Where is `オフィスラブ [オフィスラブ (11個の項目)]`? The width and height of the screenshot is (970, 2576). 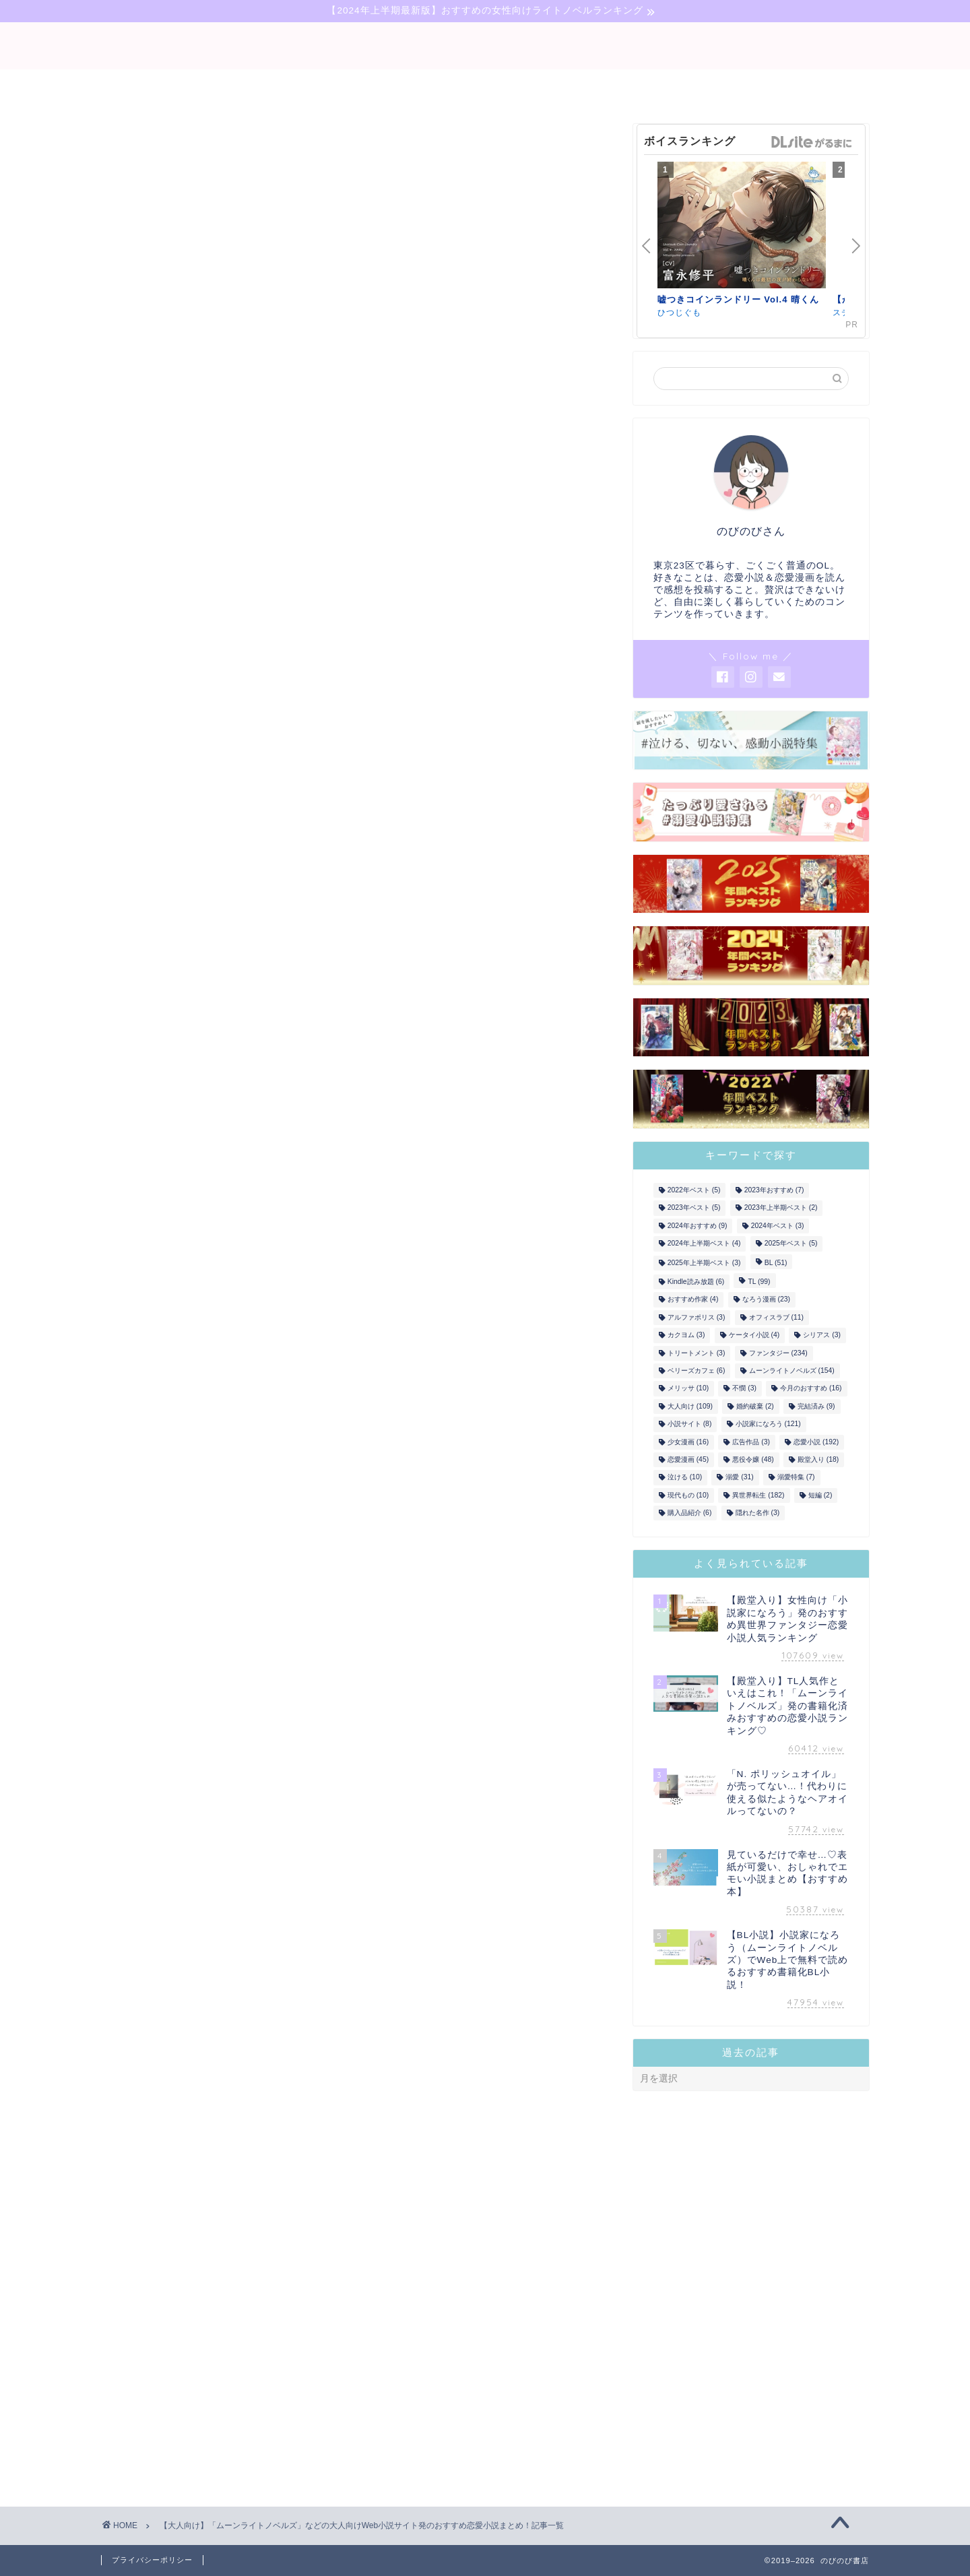 オフィスラブ [オフィスラブ (11個の項目)] is located at coordinates (776, 1317).